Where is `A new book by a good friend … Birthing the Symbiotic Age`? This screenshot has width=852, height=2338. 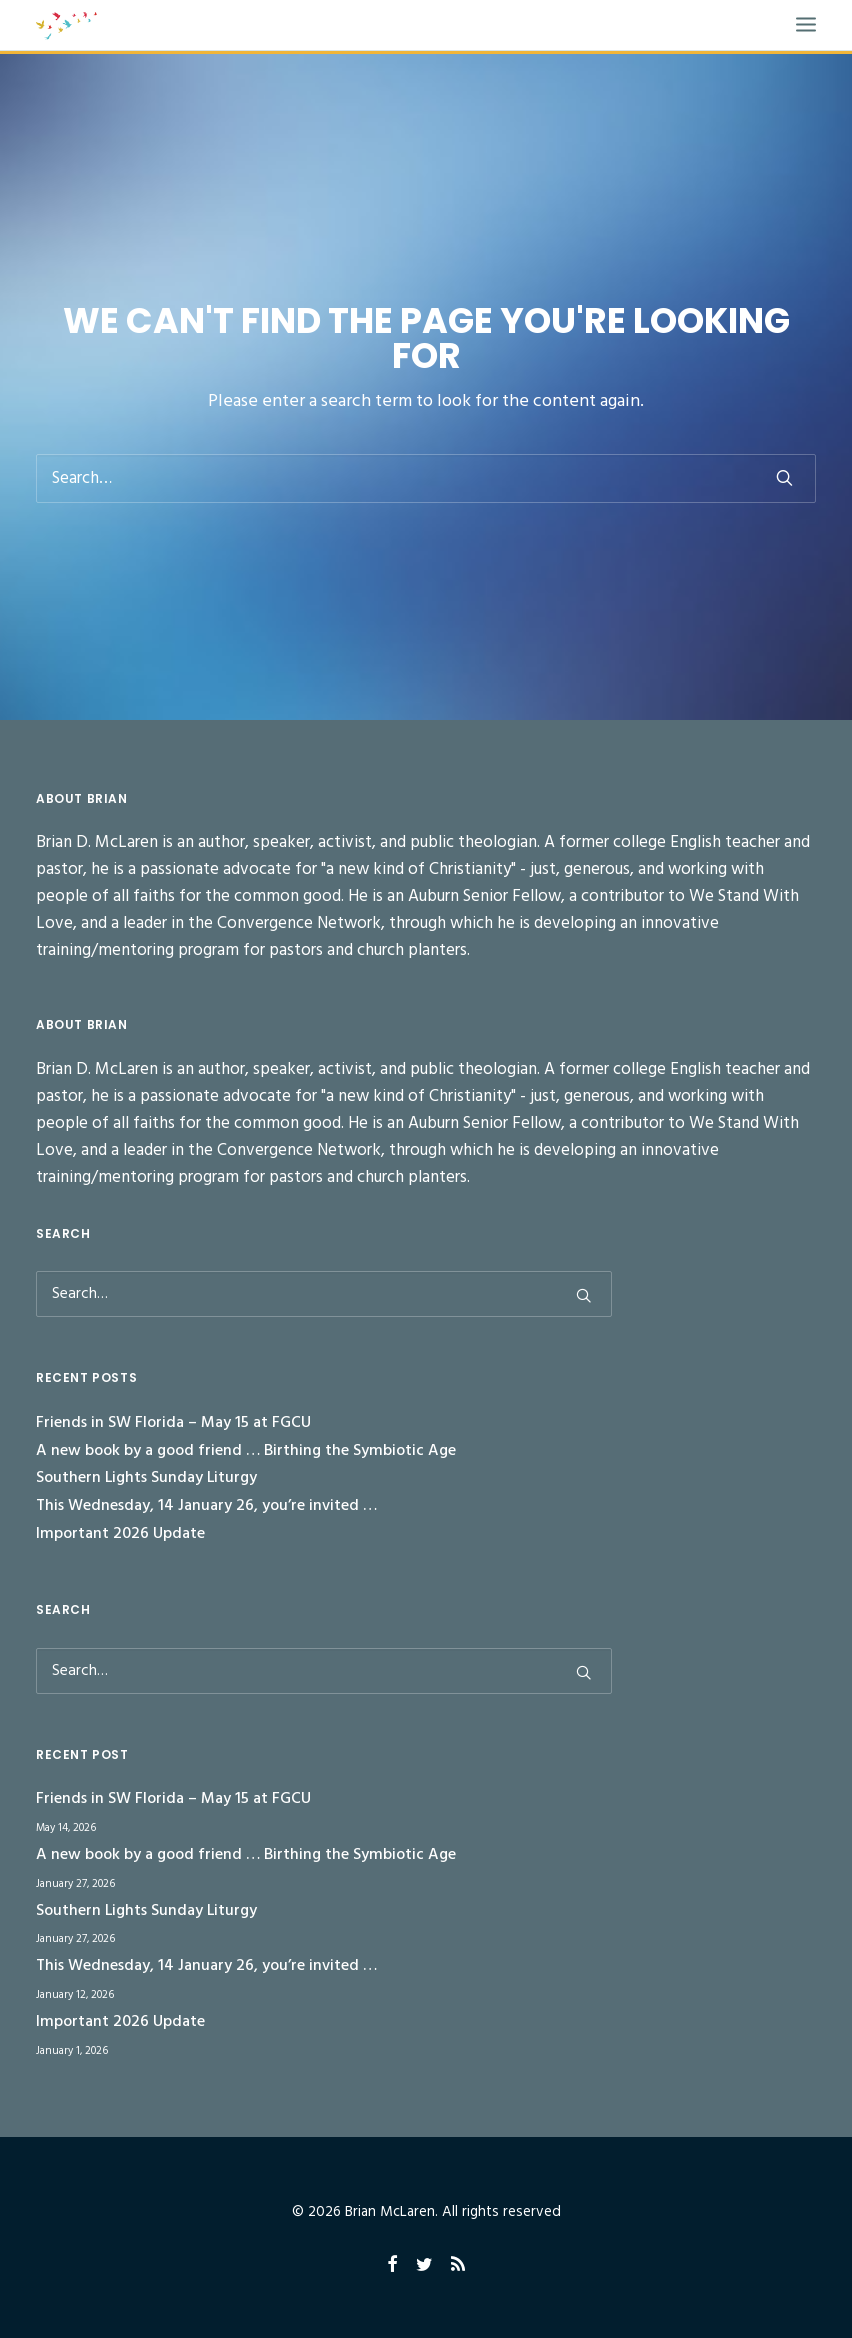
A new book by a good friend … Birthing the Symbiotic Age is located at coordinates (246, 1451).